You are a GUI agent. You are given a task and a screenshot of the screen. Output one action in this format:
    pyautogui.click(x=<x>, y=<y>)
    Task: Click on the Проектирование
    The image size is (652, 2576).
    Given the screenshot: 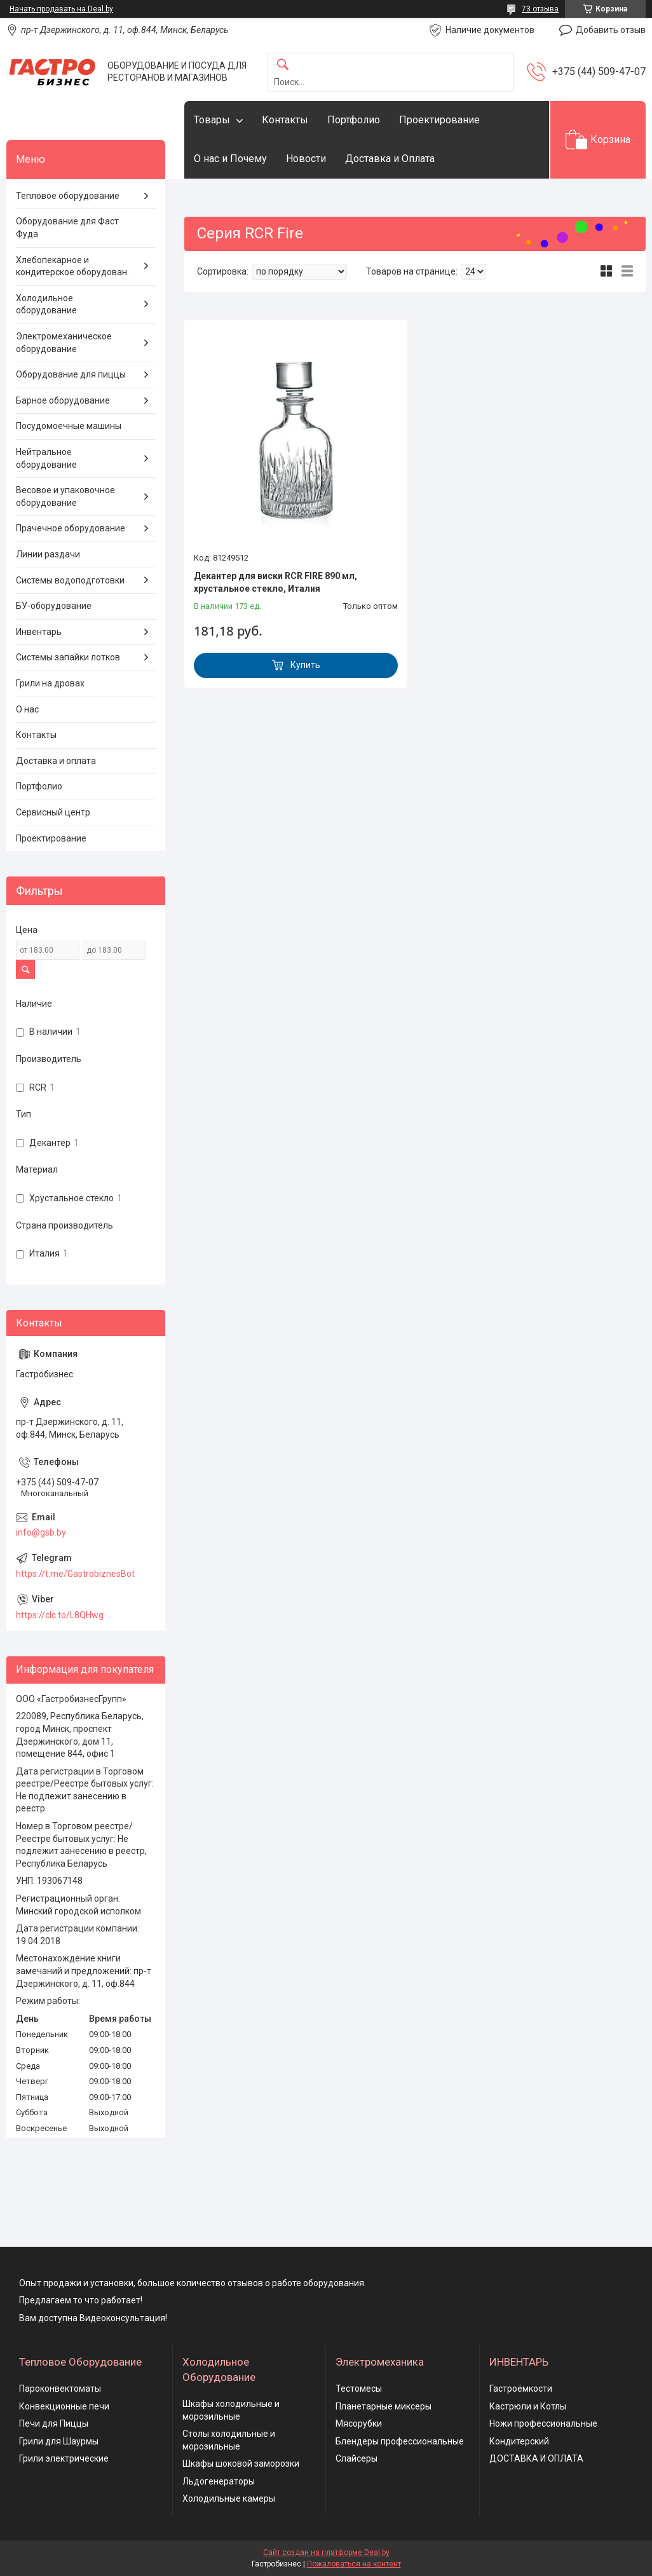 What is the action you would take?
    pyautogui.click(x=439, y=120)
    